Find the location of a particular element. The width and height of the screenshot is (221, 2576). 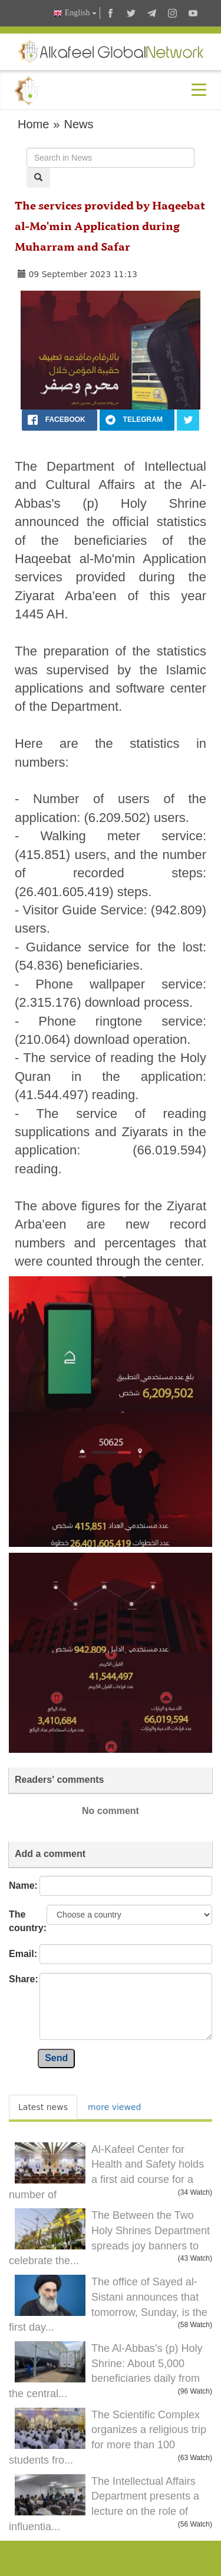

News is located at coordinates (78, 124).